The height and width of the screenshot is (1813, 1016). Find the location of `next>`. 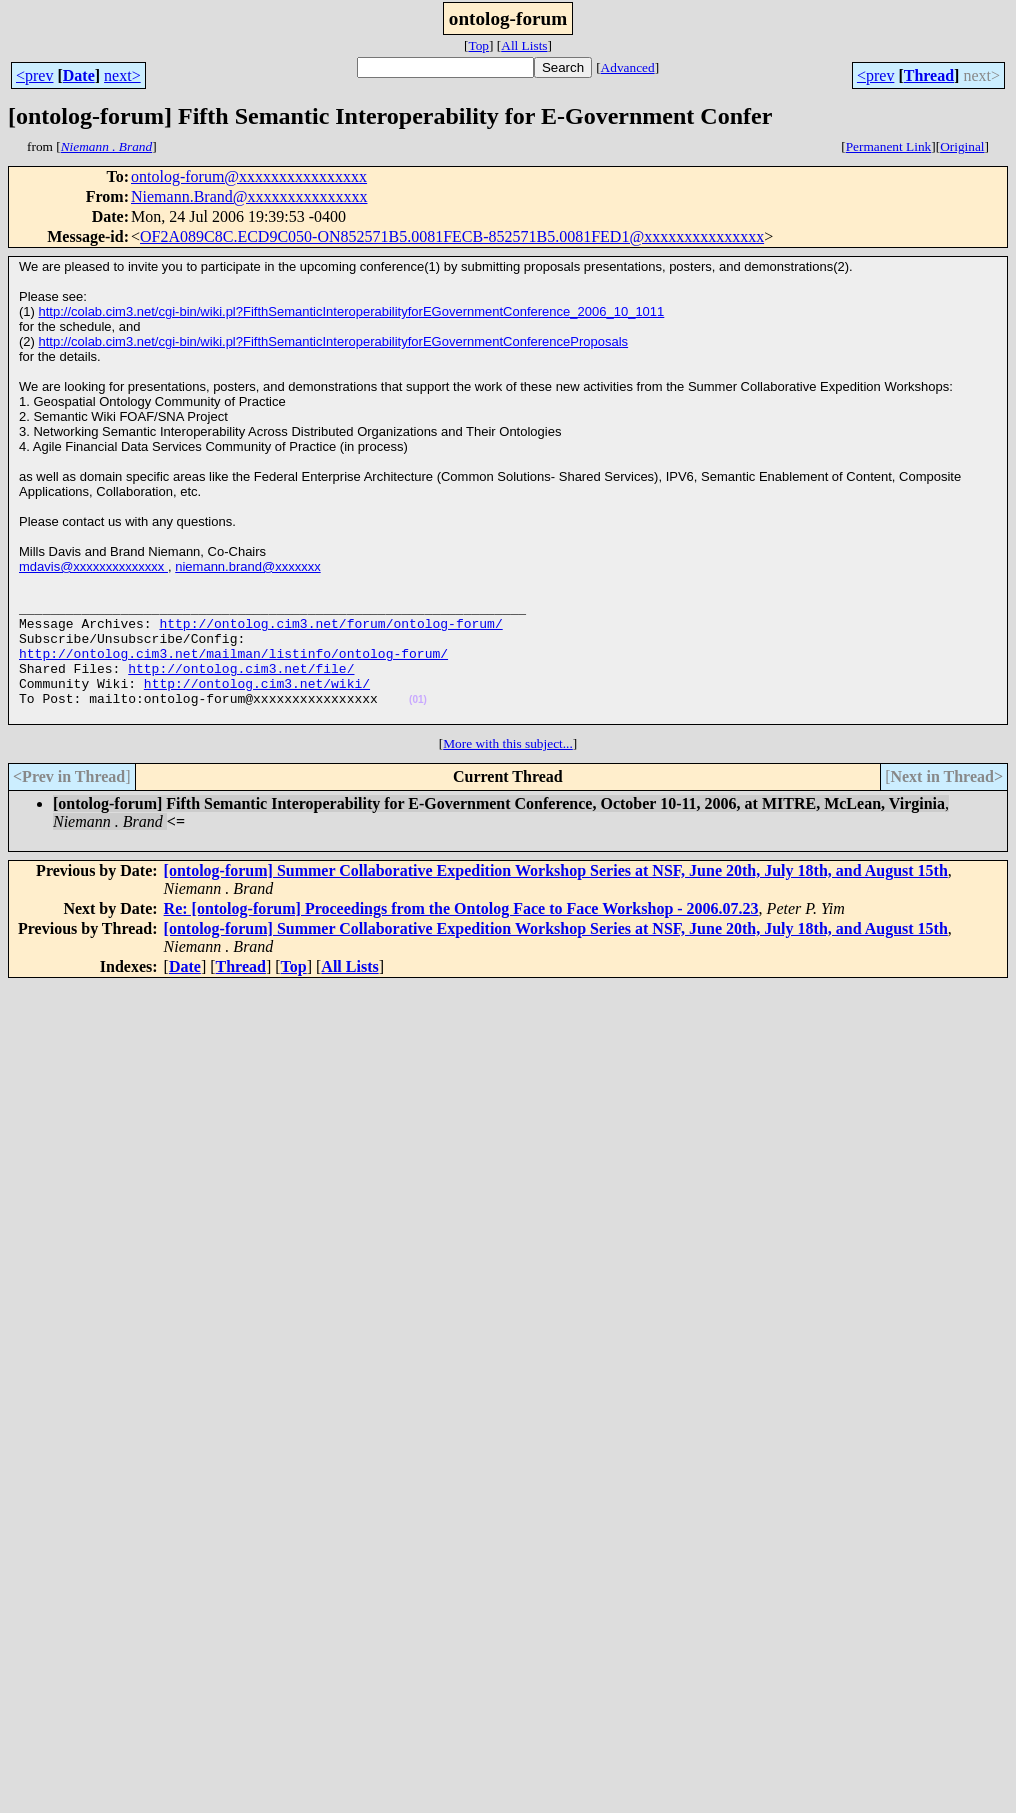

next> is located at coordinates (122, 75).